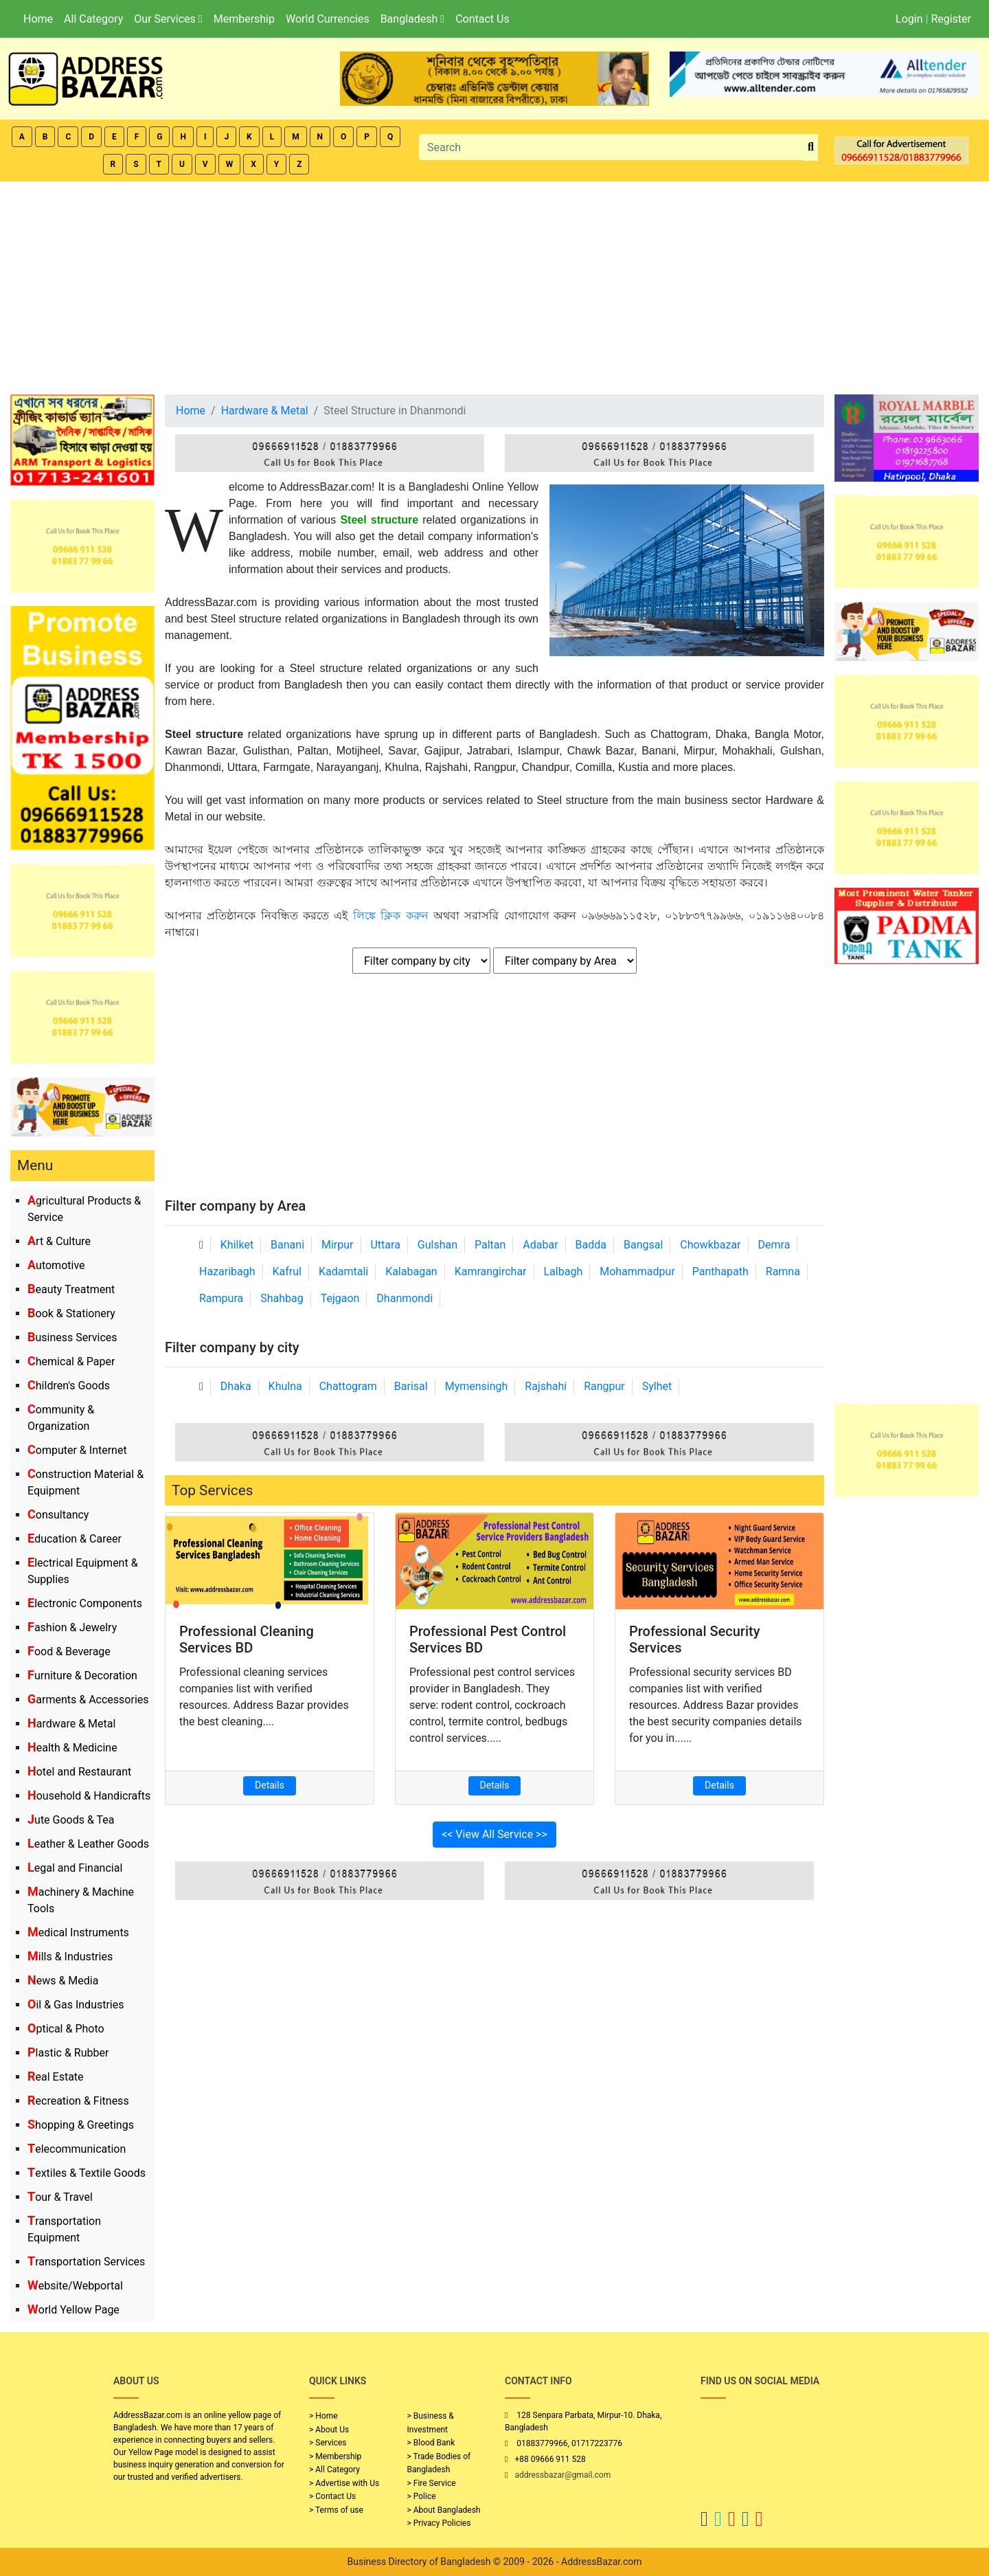 This screenshot has width=989, height=2576. What do you see at coordinates (490, 1244) in the screenshot?
I see `Paltan` at bounding box center [490, 1244].